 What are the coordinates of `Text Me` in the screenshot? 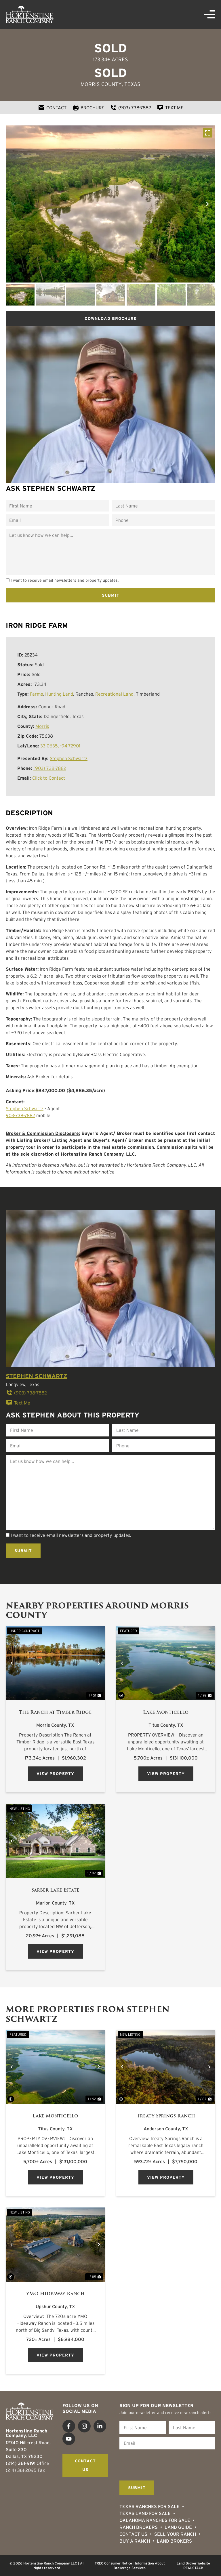 It's located at (18, 1402).